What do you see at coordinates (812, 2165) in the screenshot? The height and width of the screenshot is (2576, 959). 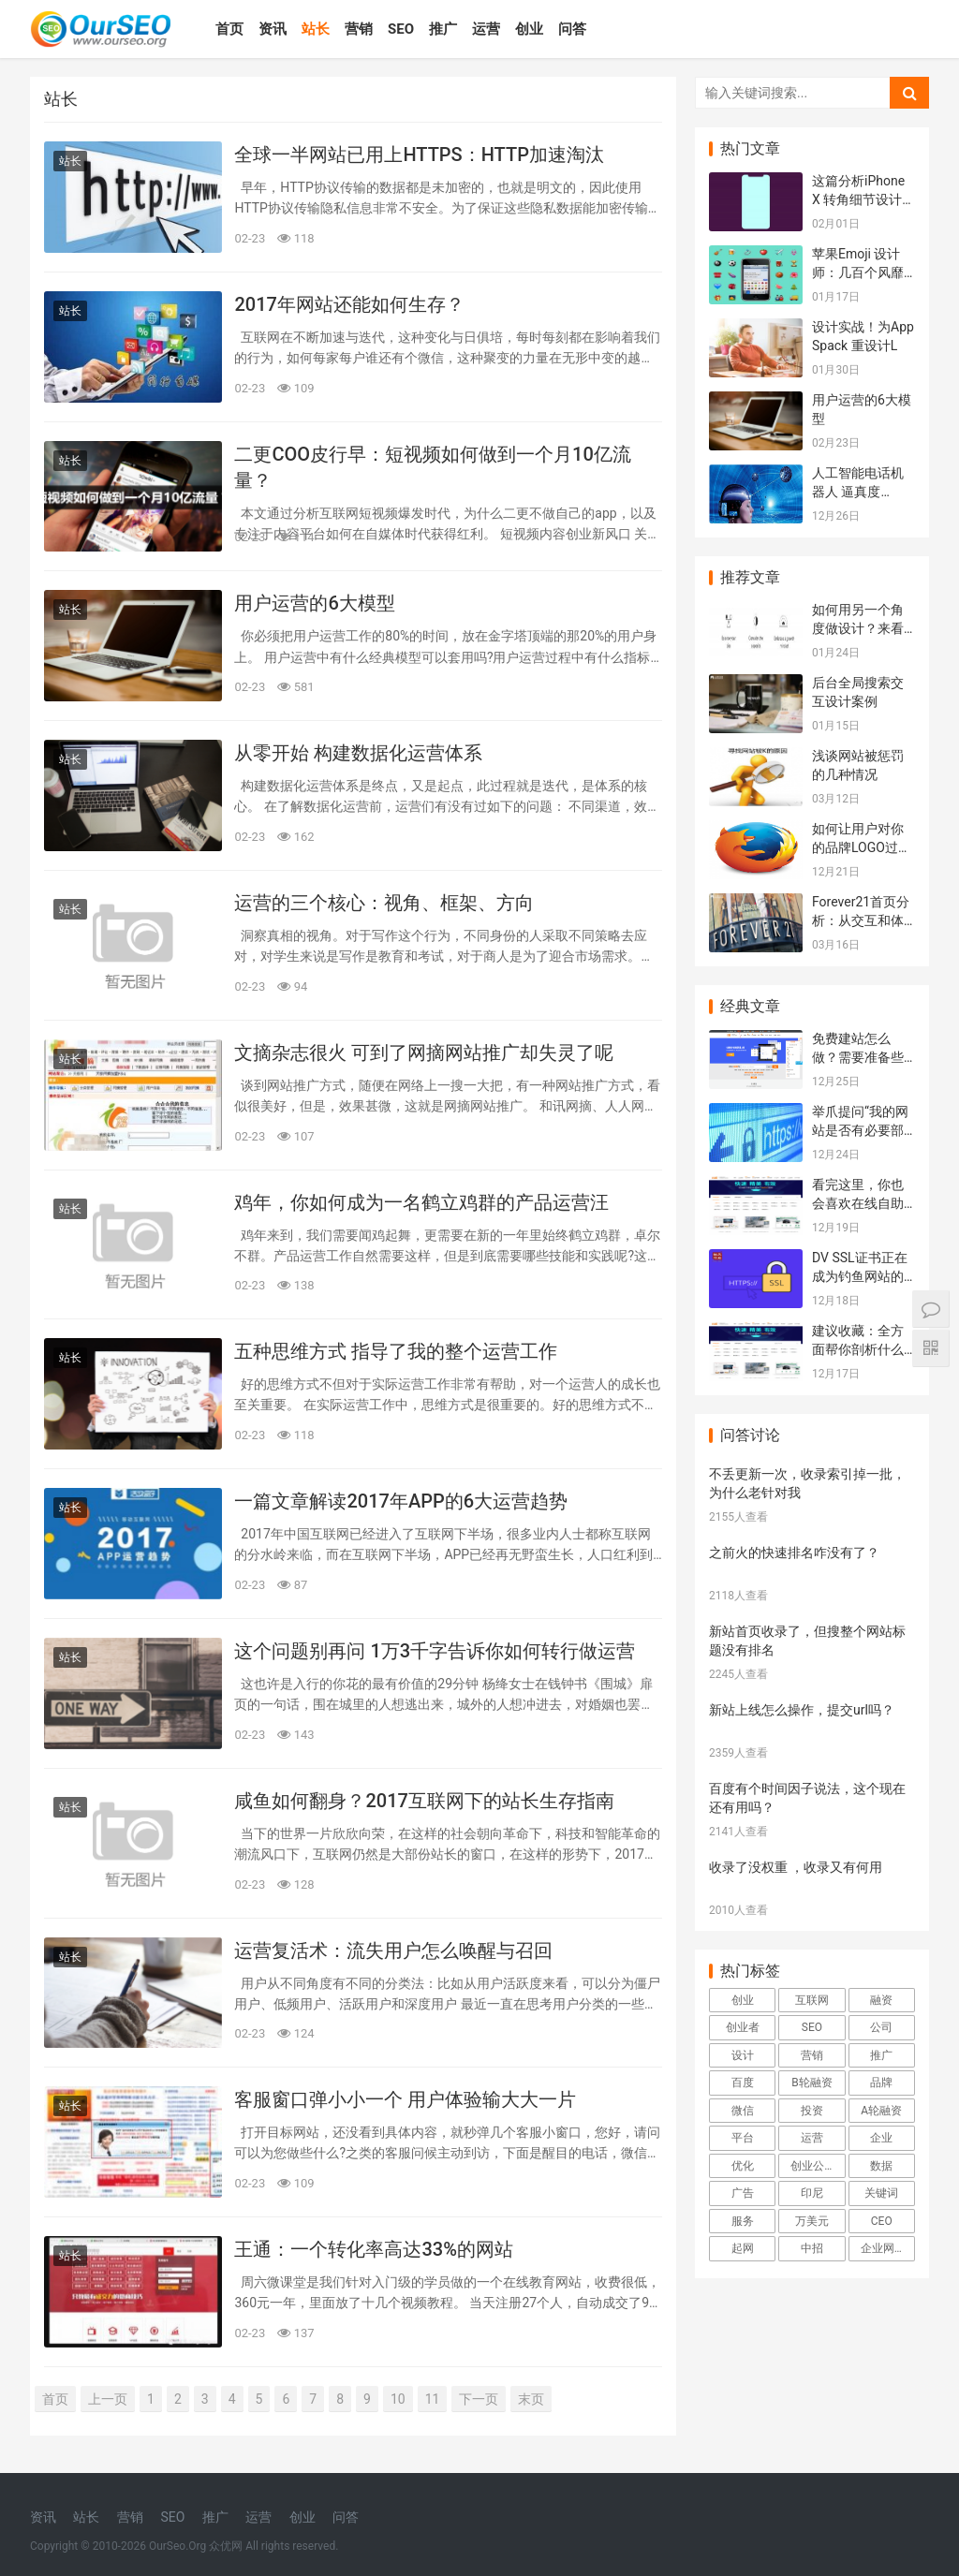 I see `创业公司` at bounding box center [812, 2165].